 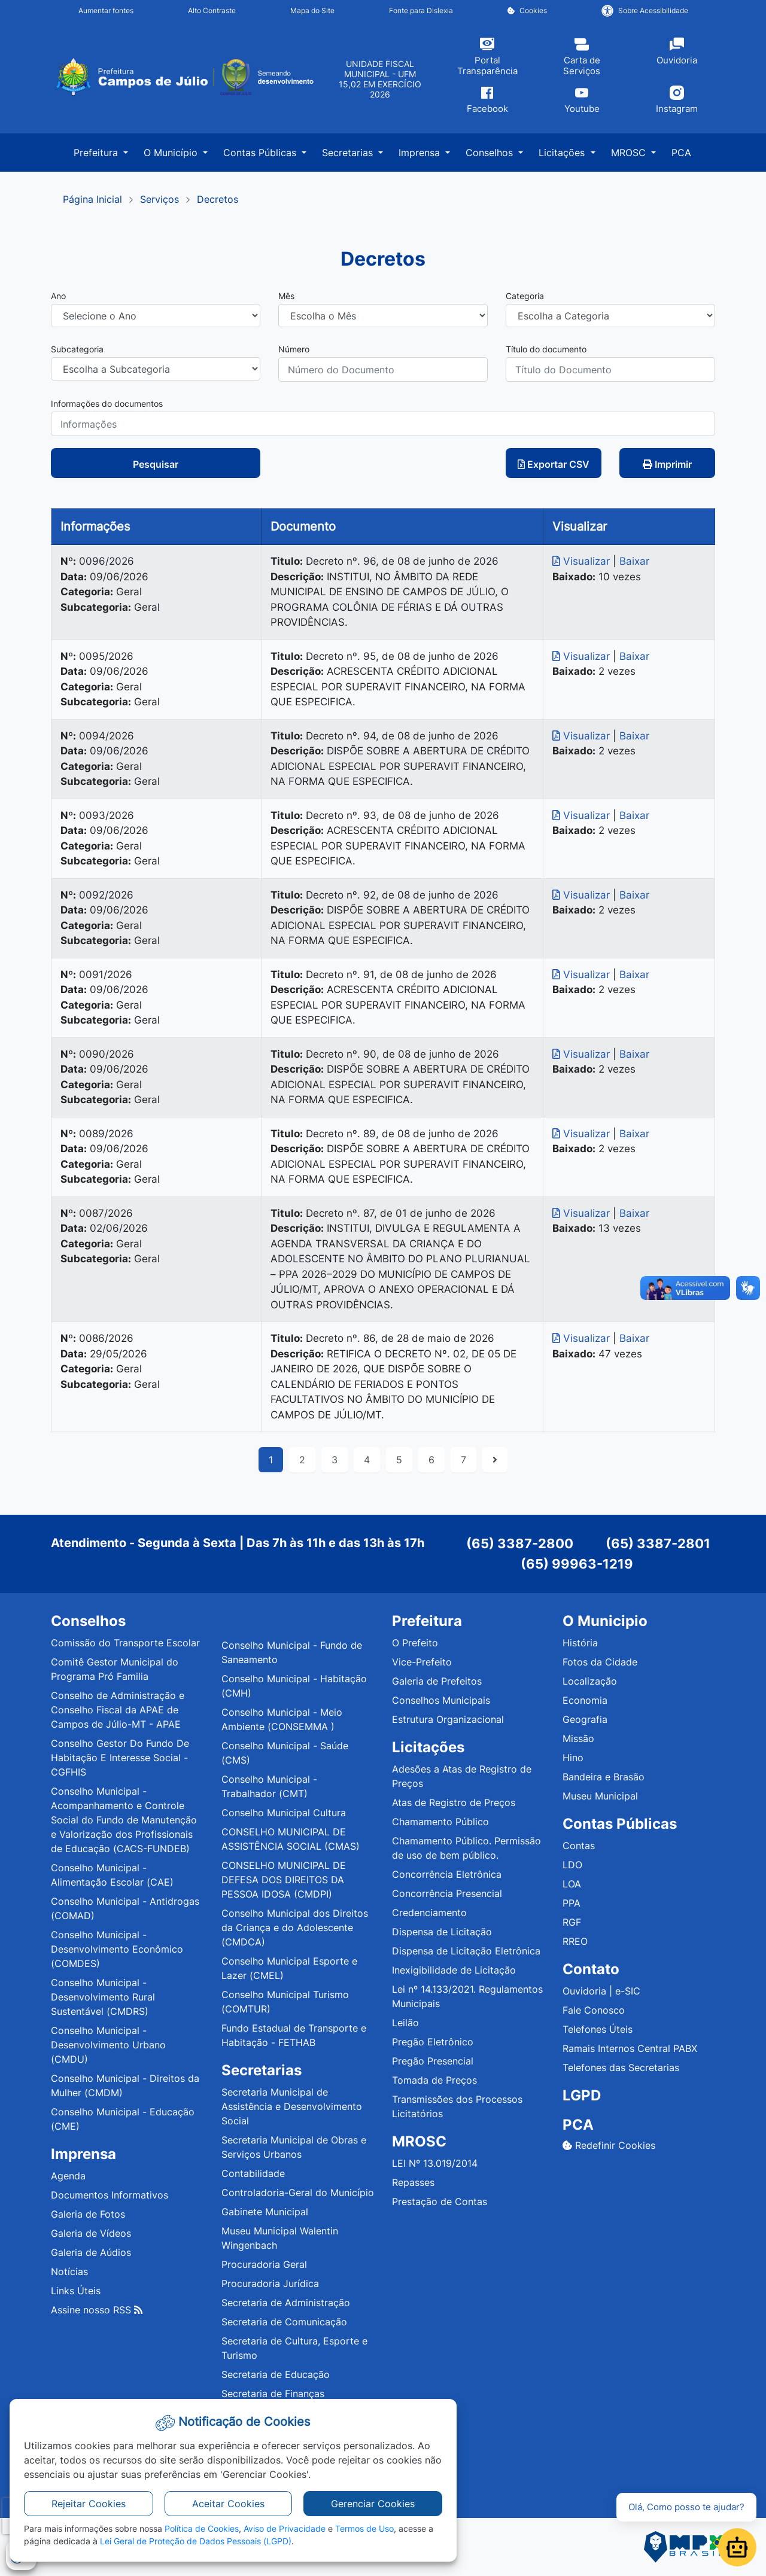 What do you see at coordinates (172, 153) in the screenshot?
I see `O Município [button]` at bounding box center [172, 153].